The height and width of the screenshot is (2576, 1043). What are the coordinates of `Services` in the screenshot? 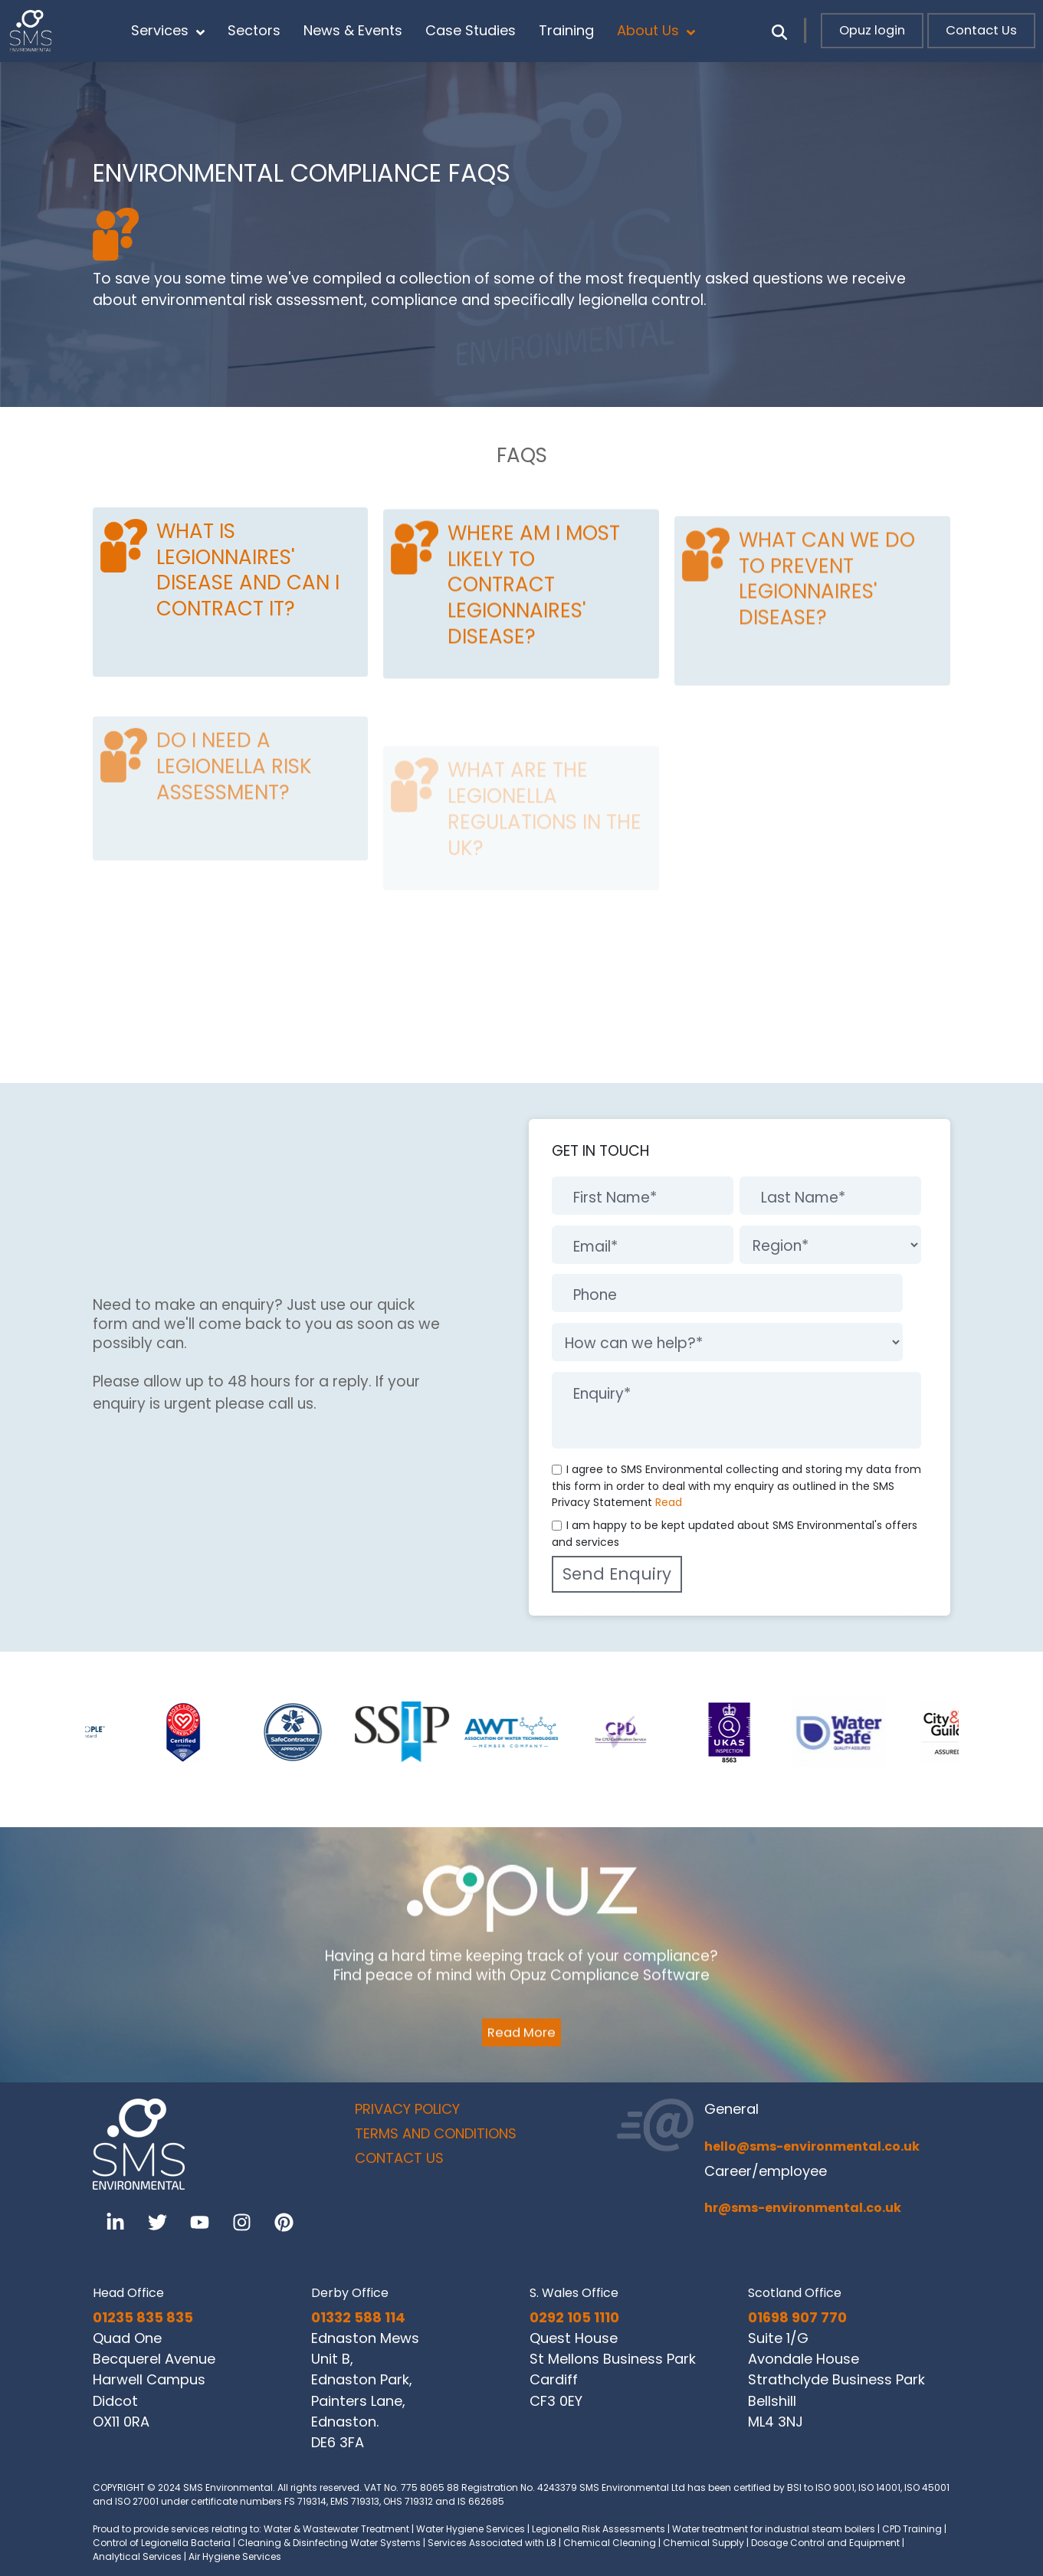 It's located at (168, 31).